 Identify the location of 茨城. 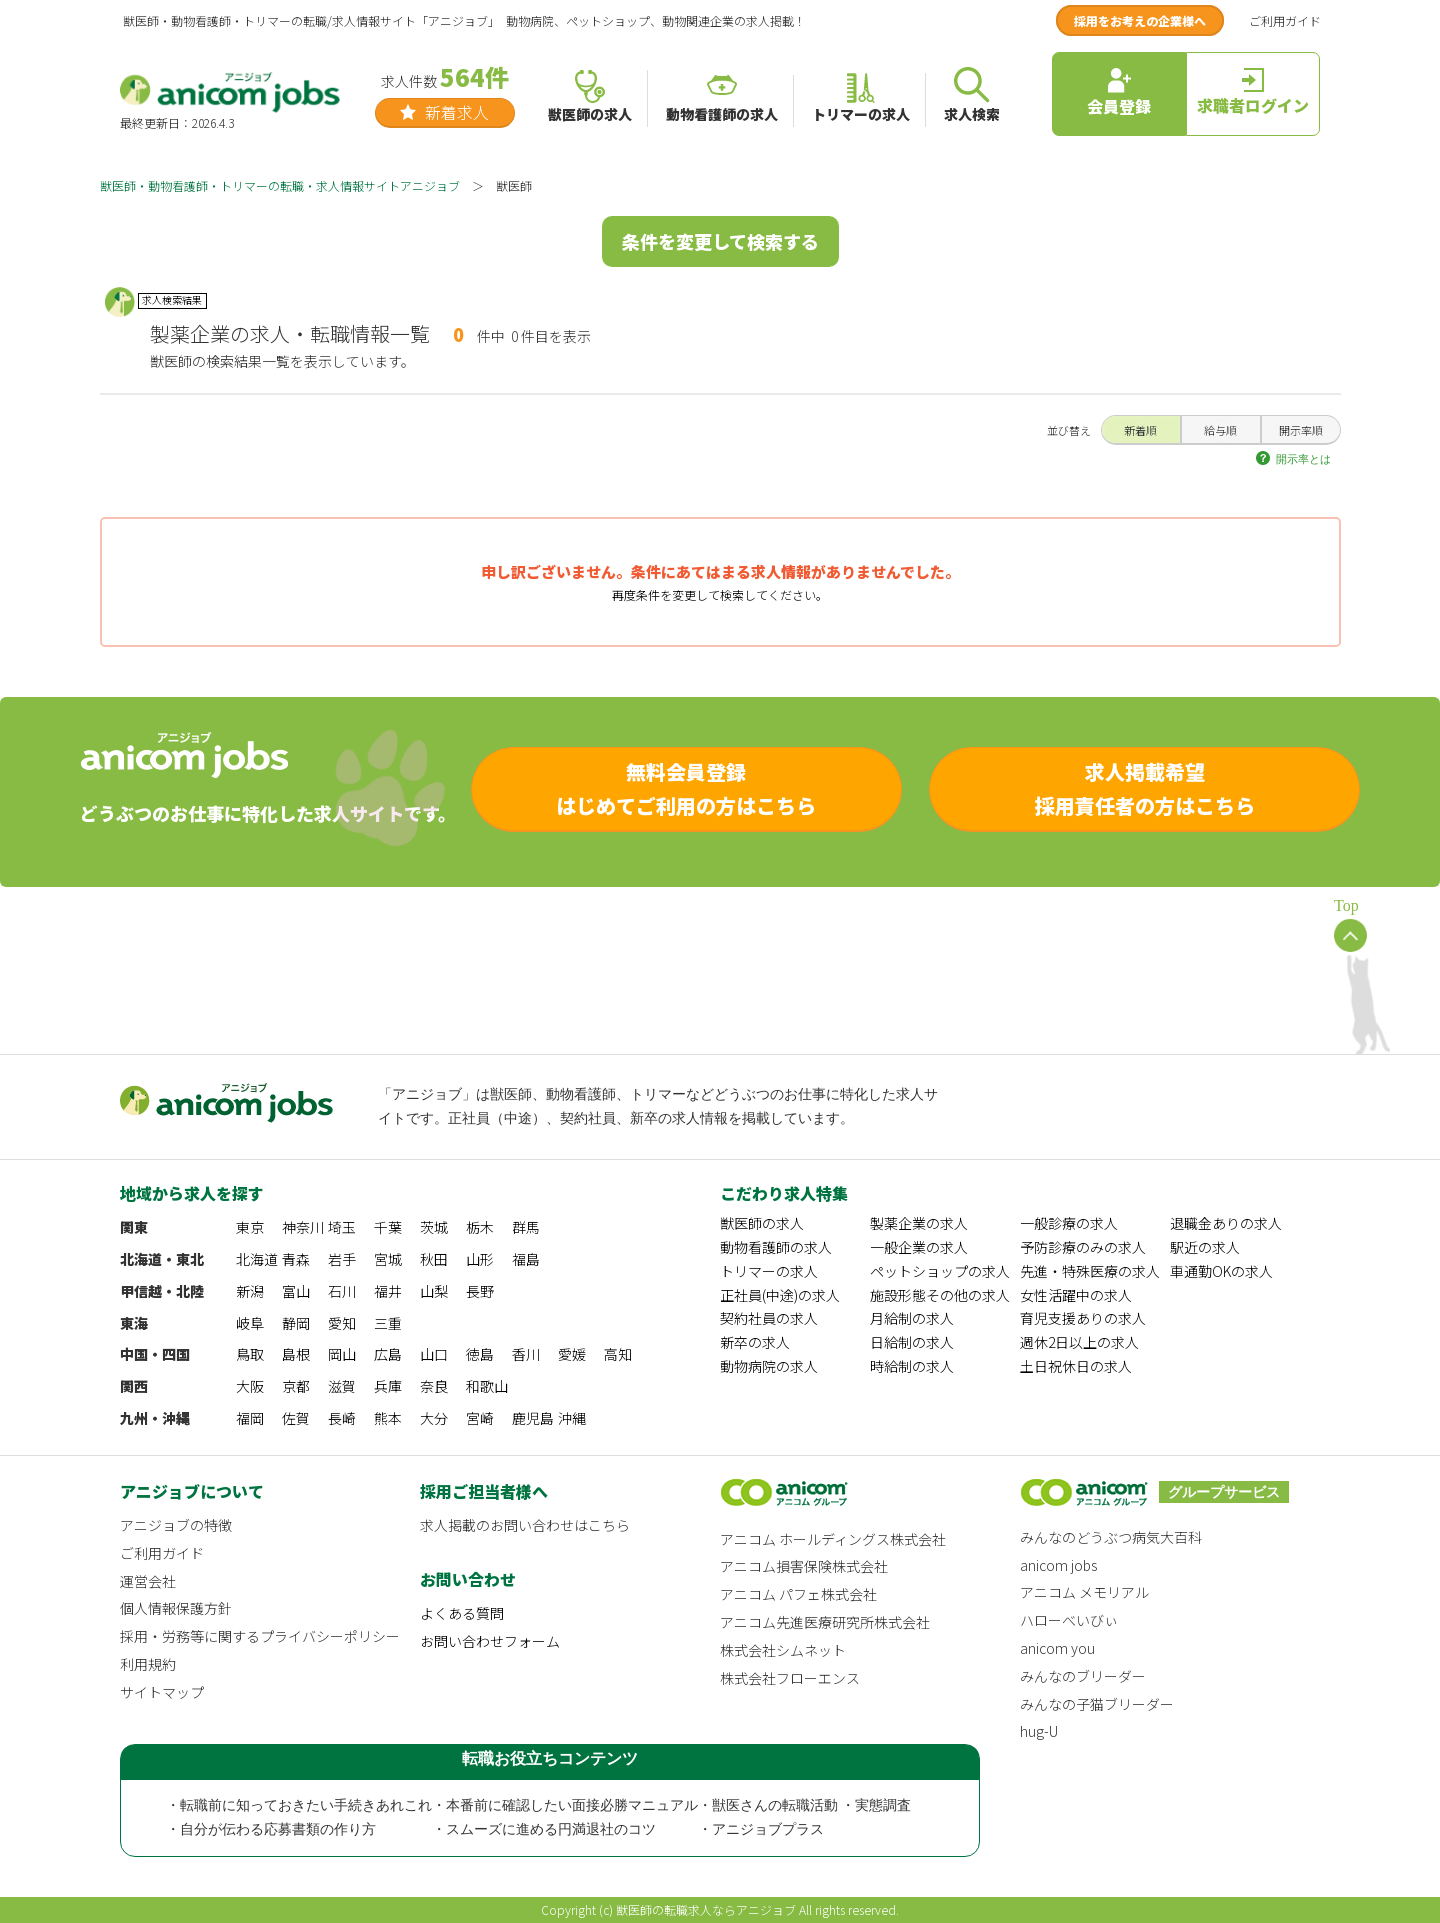
(434, 1227).